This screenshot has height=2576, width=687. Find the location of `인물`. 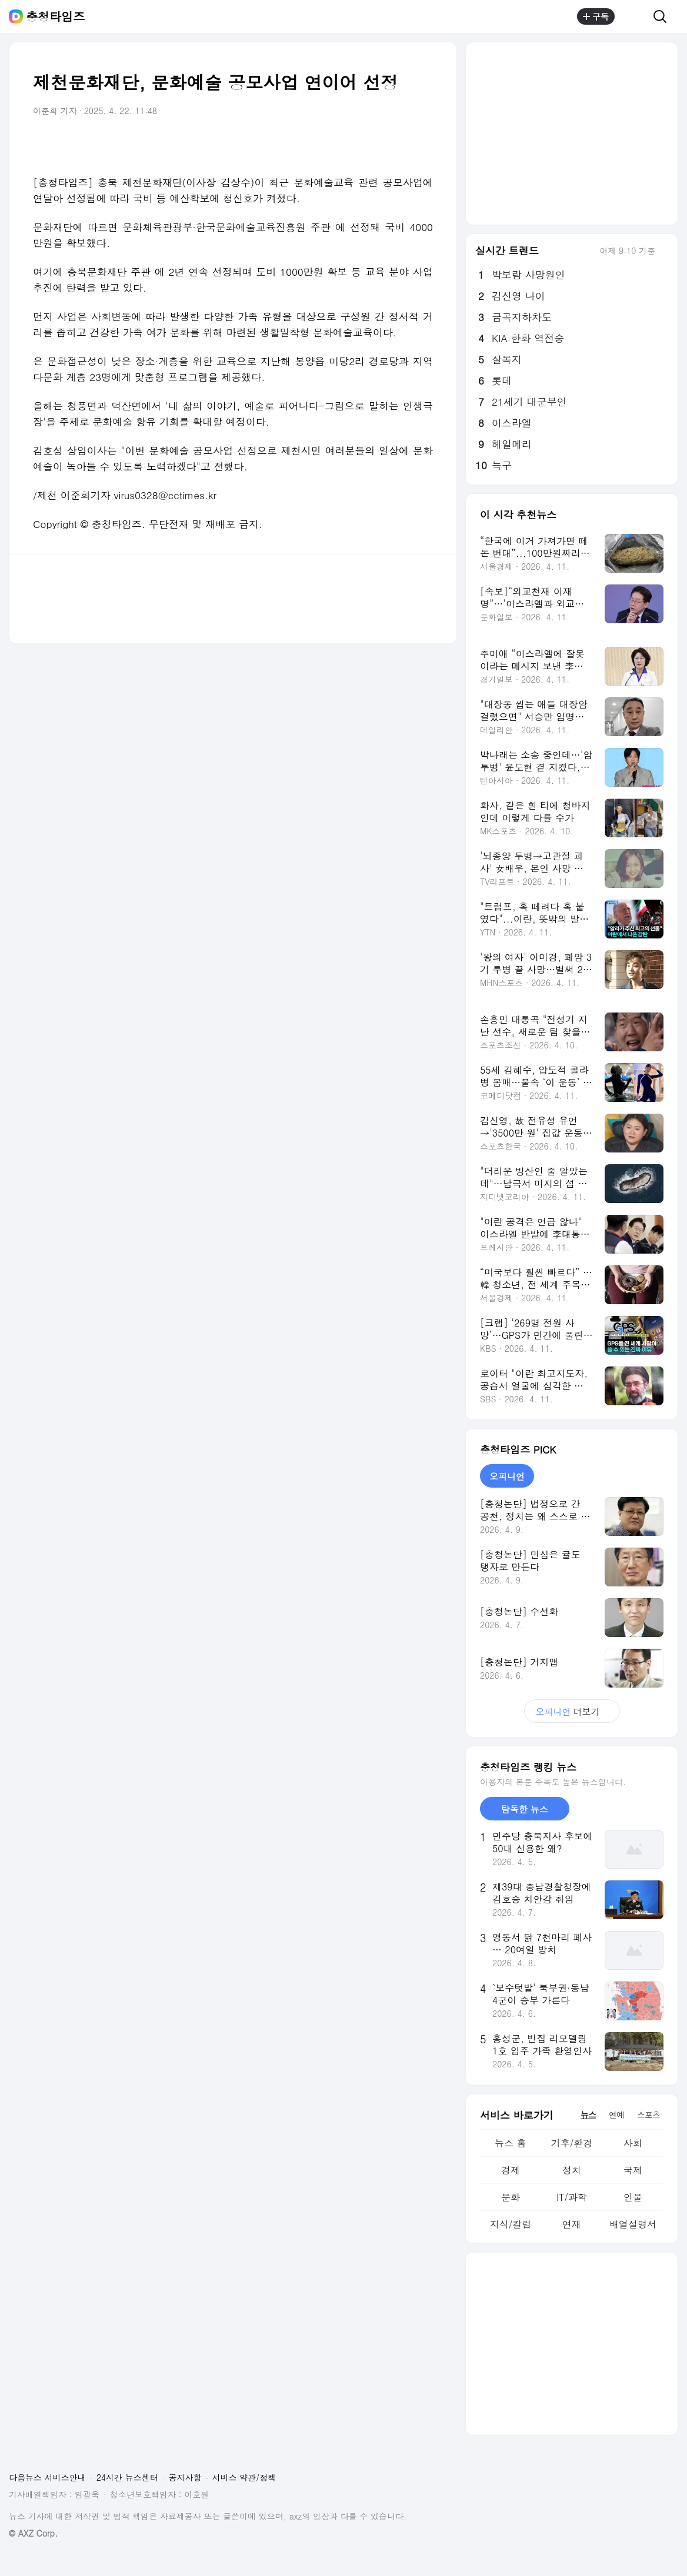

인물 is located at coordinates (632, 2197).